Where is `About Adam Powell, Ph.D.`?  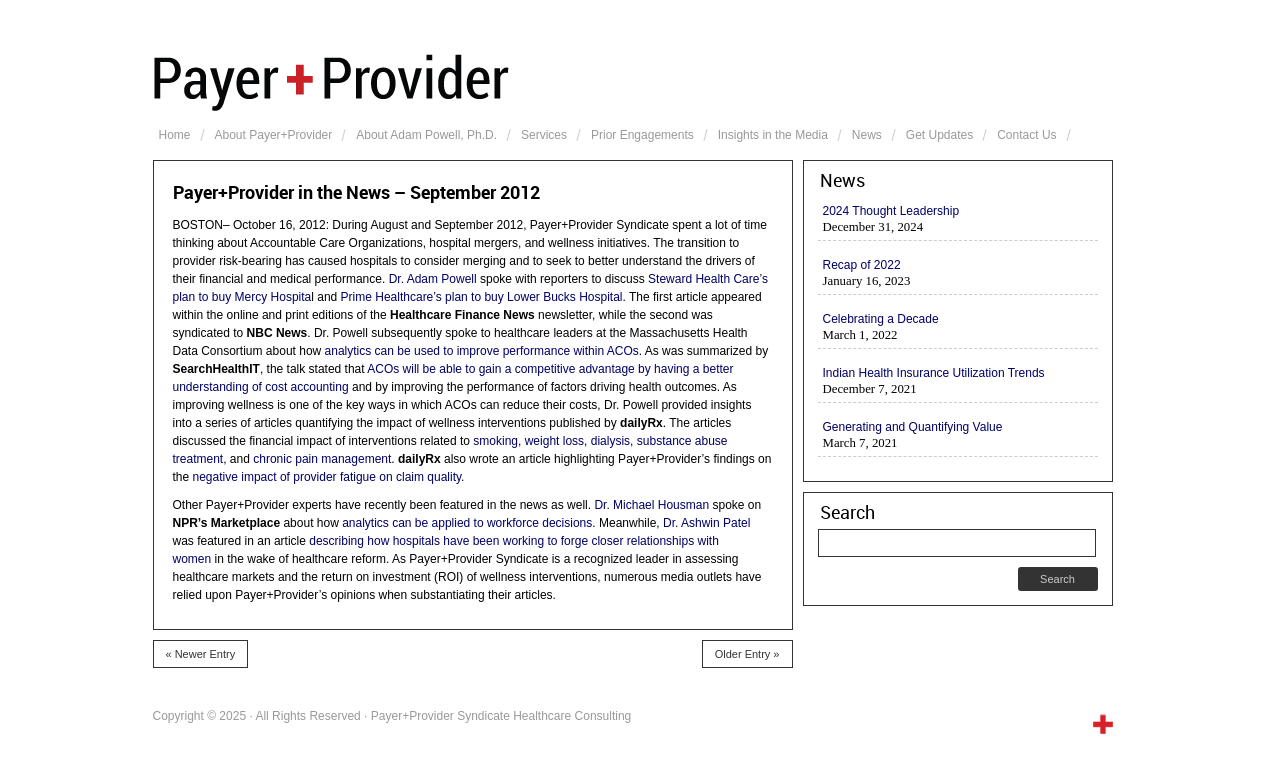
About Adam Powell, Ph.D. is located at coordinates (426, 135).